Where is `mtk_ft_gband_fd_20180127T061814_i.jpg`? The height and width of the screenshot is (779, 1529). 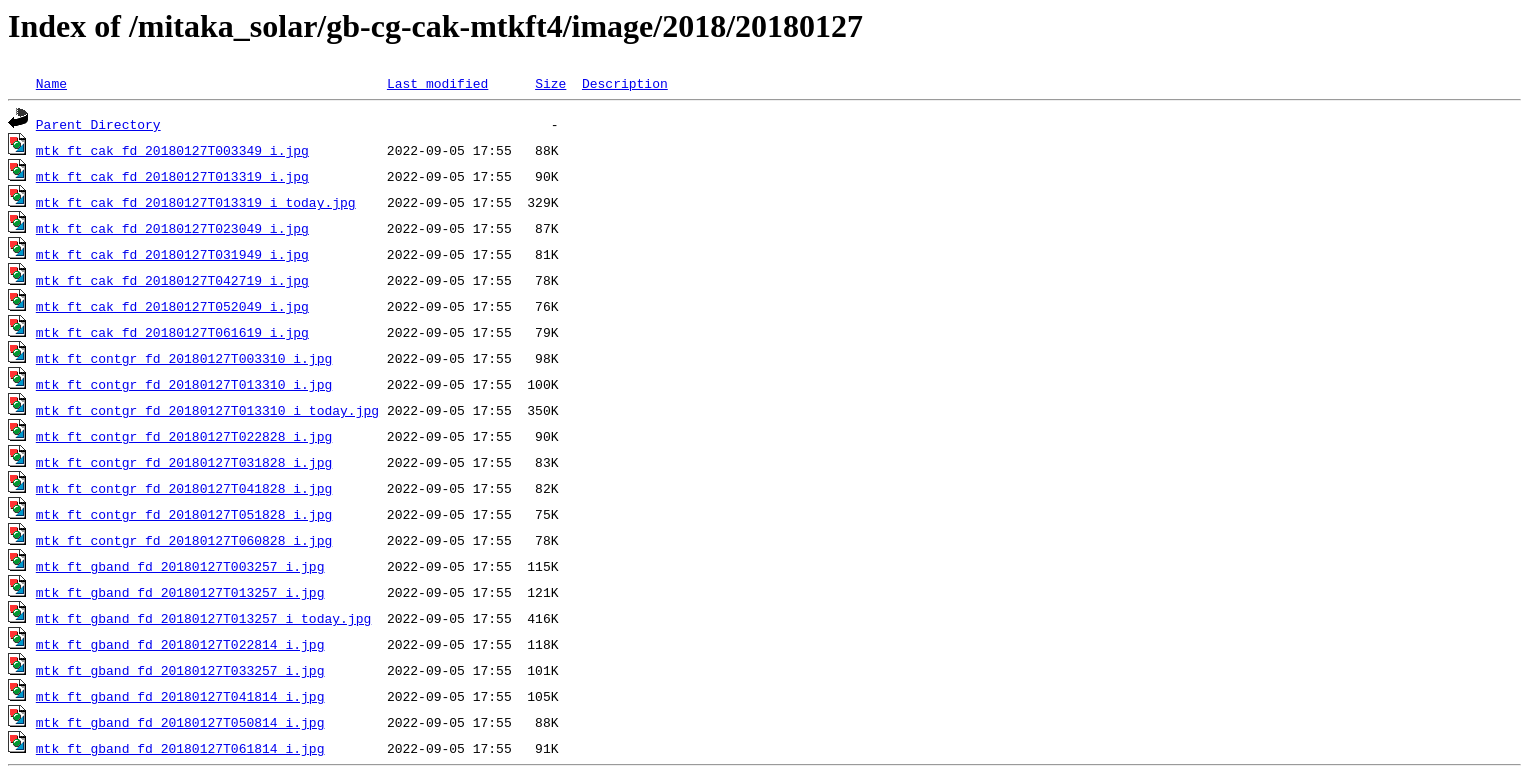 mtk_ft_gband_fd_20180127T061814_i.jpg is located at coordinates (180, 748).